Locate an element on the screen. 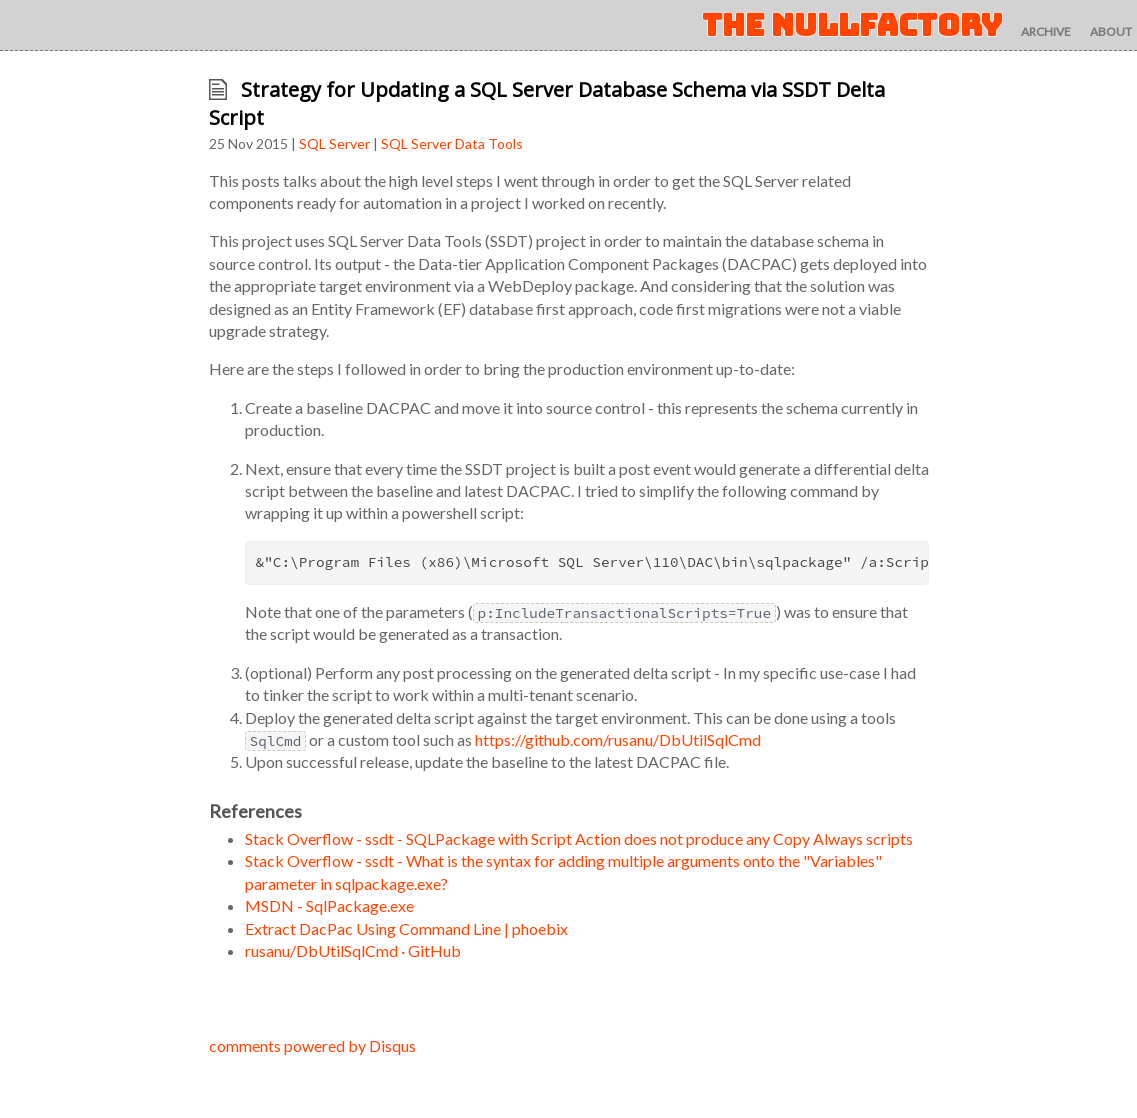 This screenshot has width=1137, height=1118. SQL Server Data Tools is located at coordinates (452, 143).